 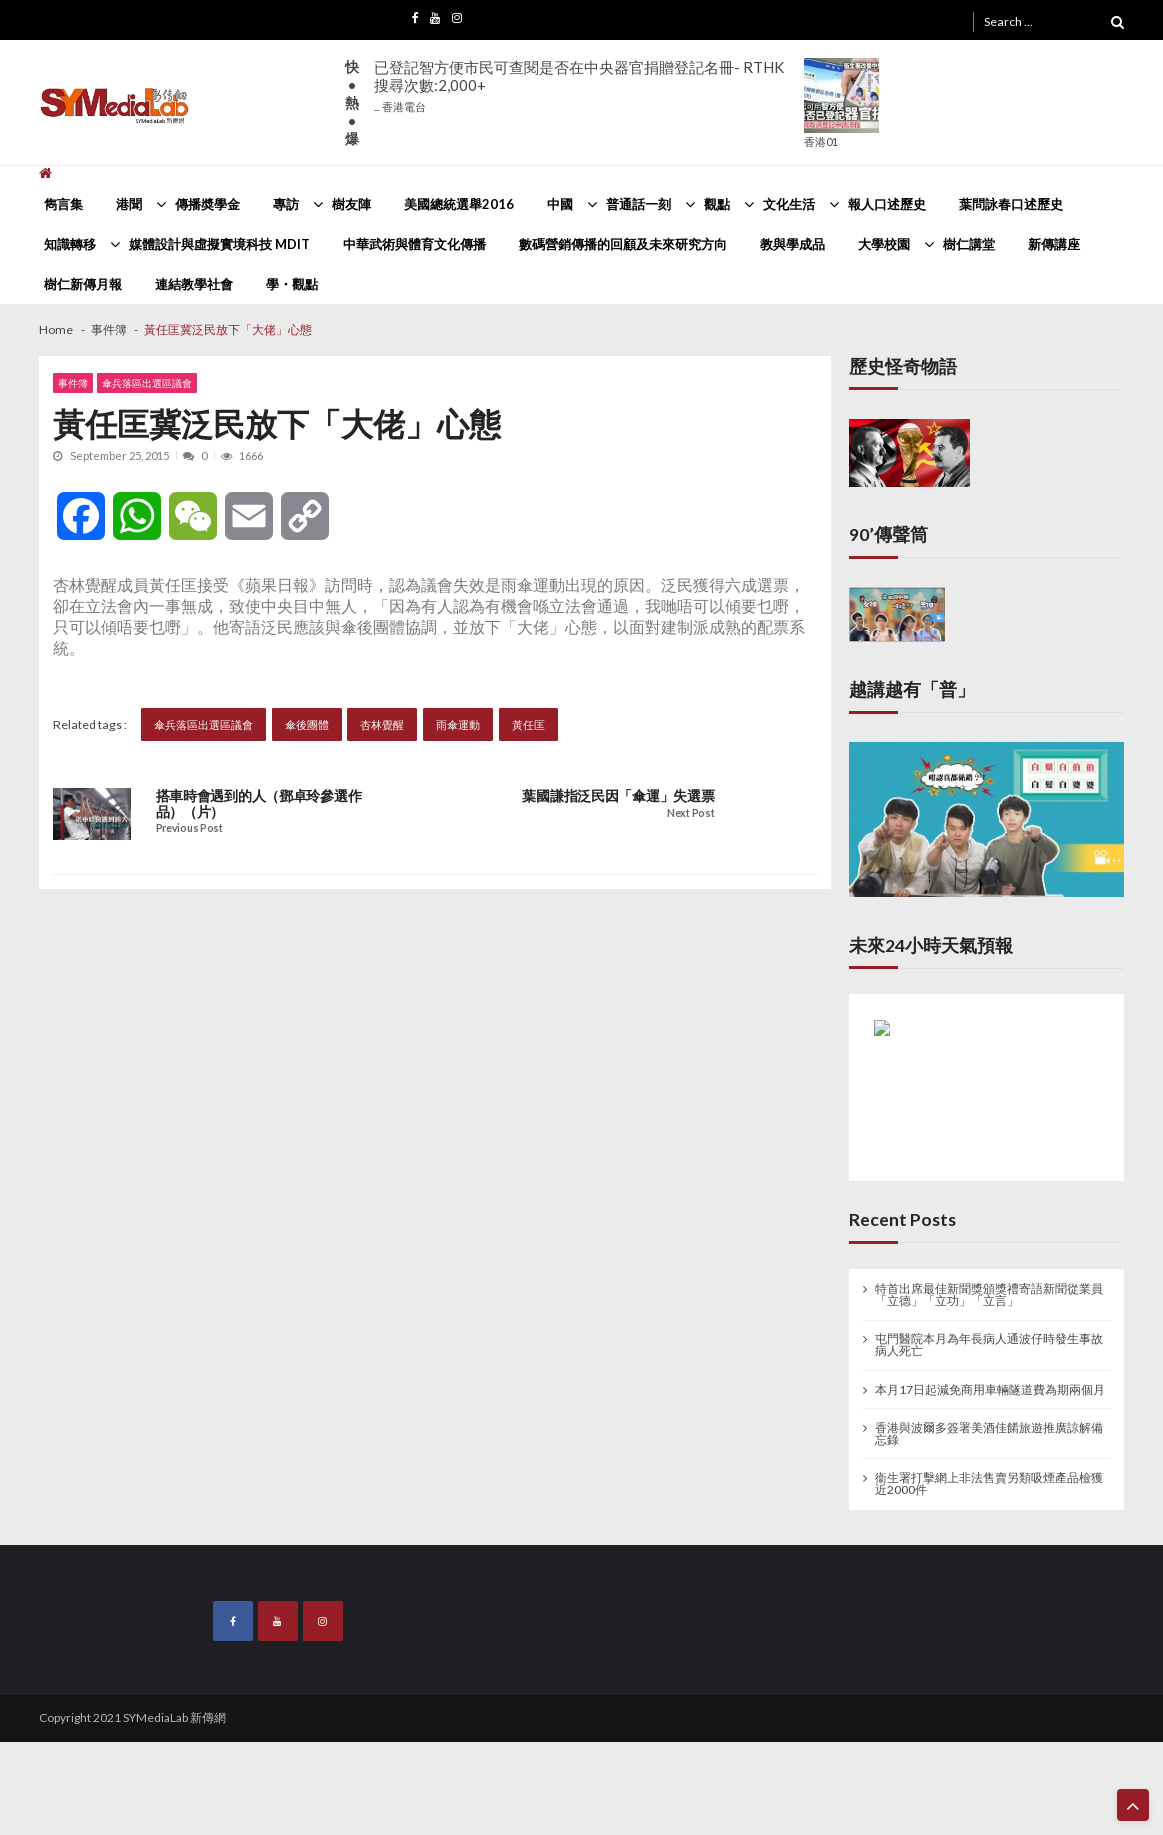 What do you see at coordinates (528, 724) in the screenshot?
I see `黃任匡` at bounding box center [528, 724].